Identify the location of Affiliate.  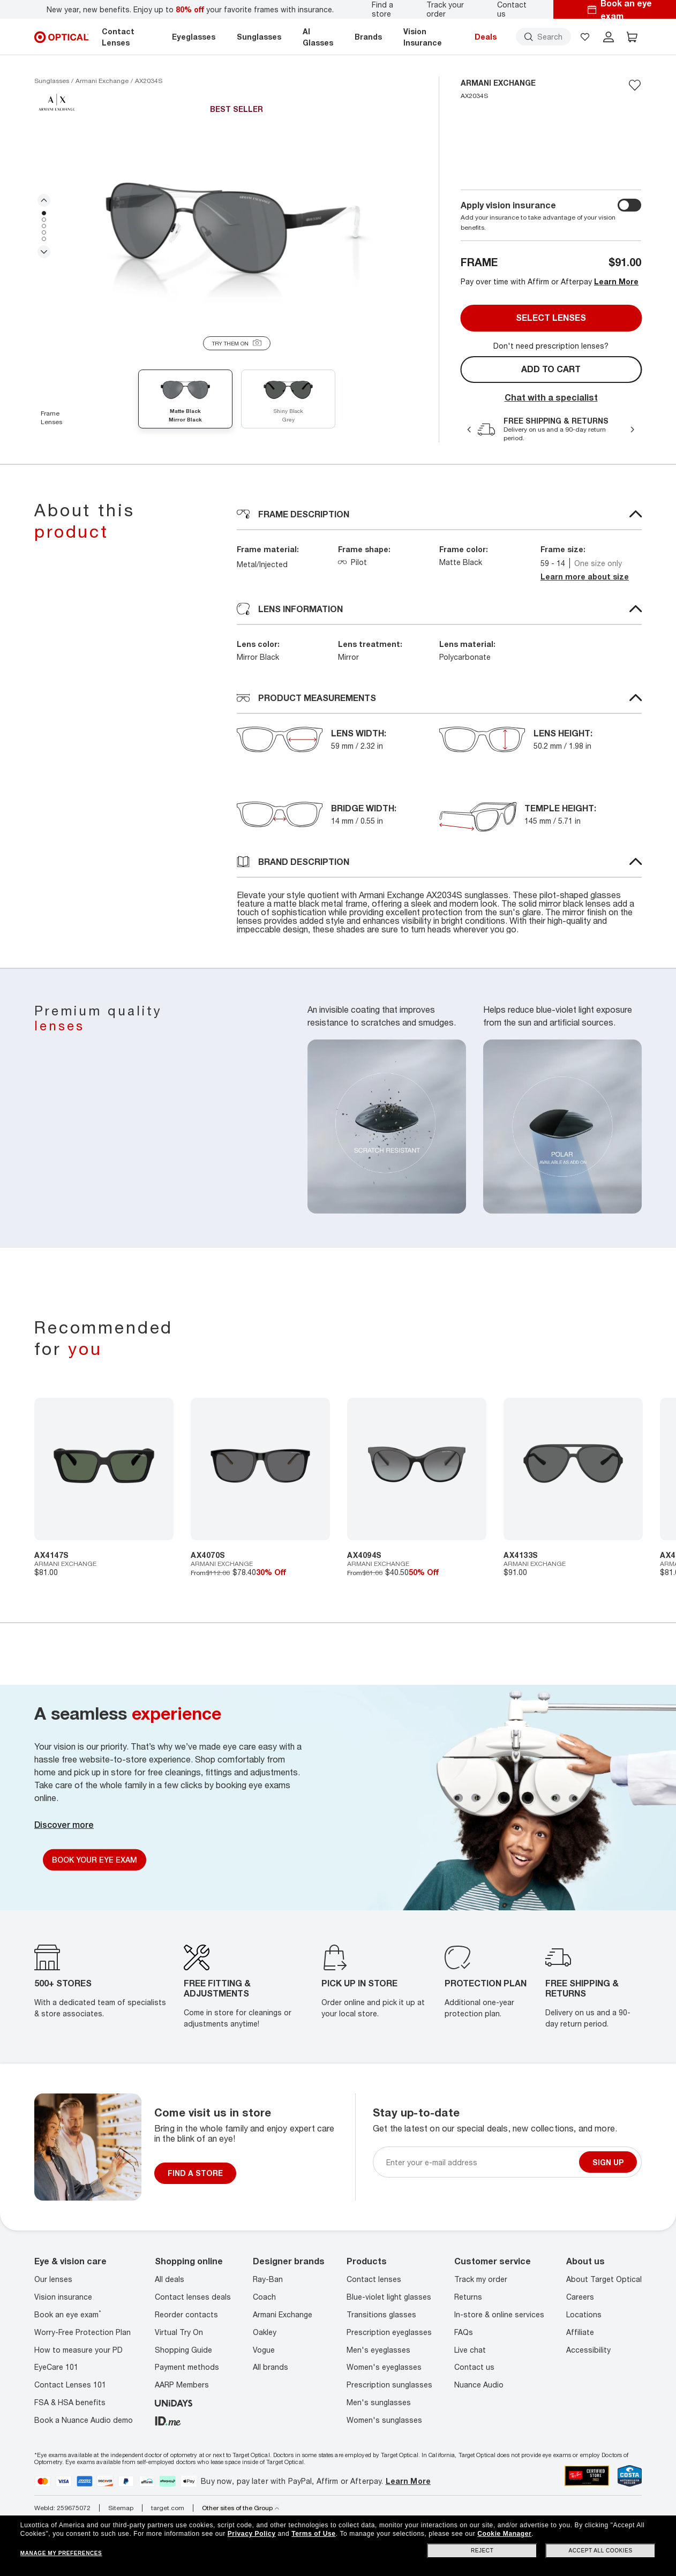
(580, 2332).